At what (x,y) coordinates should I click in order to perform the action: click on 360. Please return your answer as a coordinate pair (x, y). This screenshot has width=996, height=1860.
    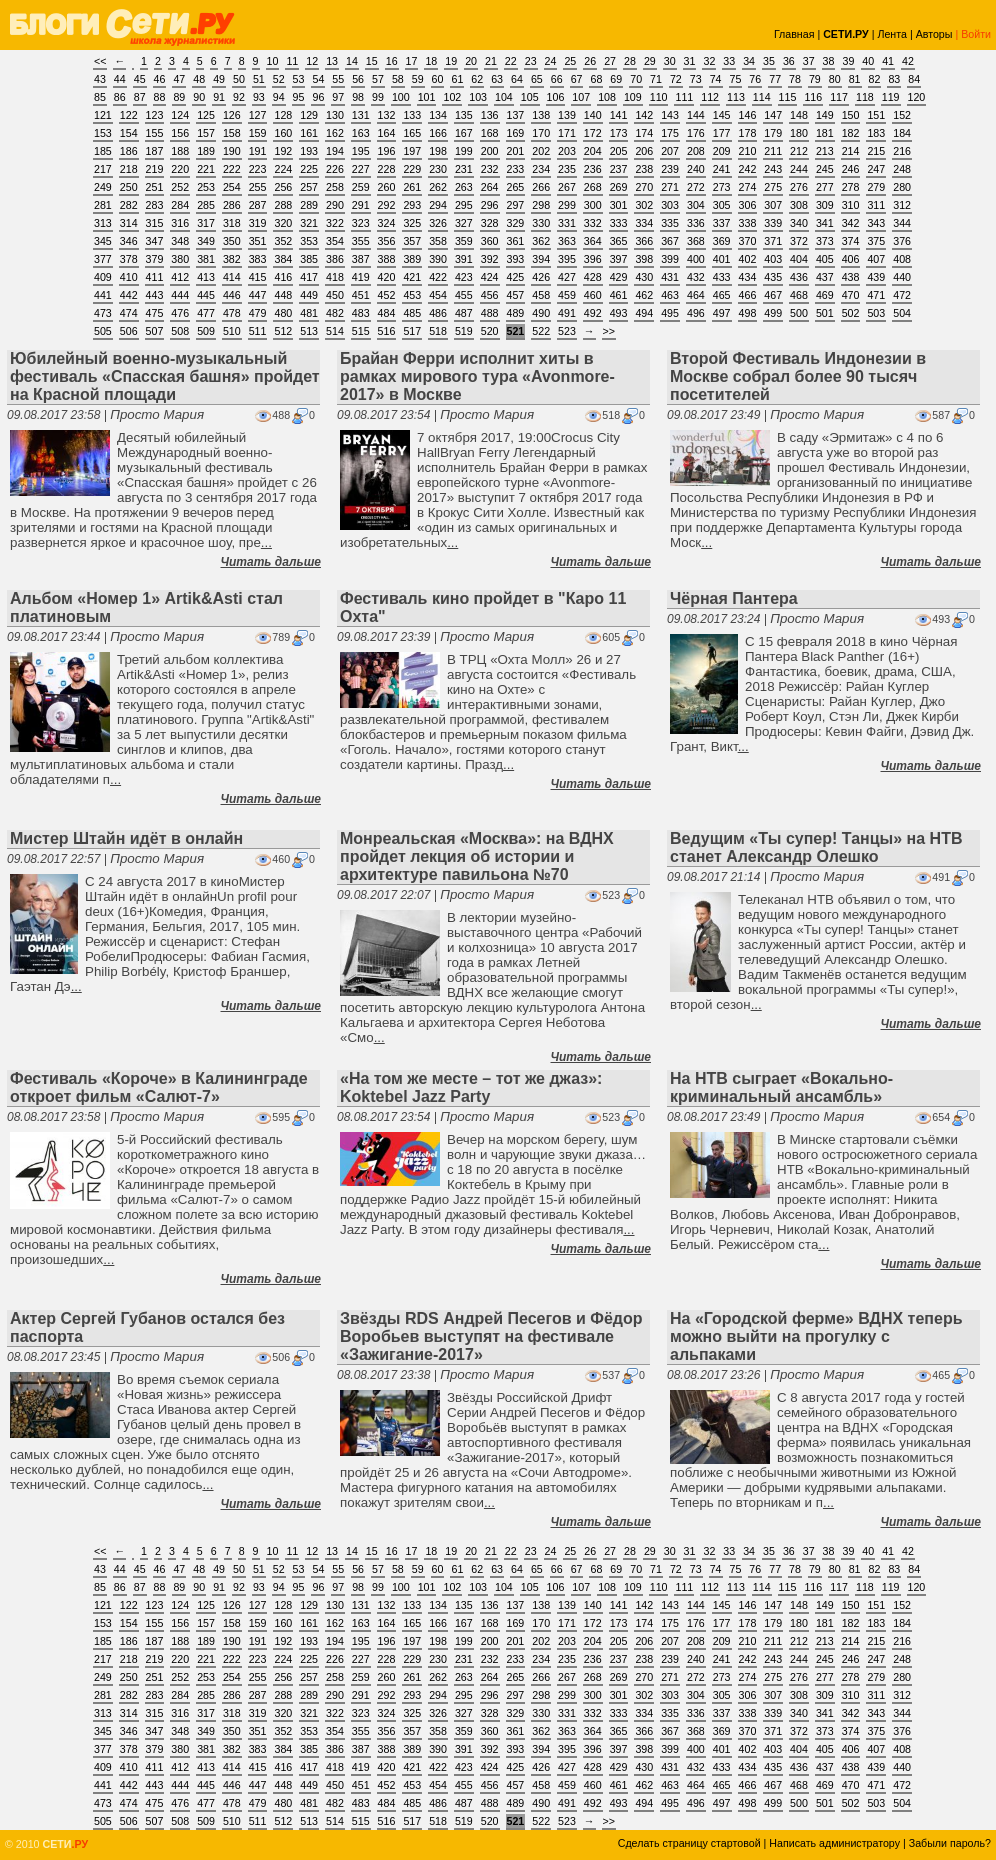
    Looking at the image, I should click on (490, 241).